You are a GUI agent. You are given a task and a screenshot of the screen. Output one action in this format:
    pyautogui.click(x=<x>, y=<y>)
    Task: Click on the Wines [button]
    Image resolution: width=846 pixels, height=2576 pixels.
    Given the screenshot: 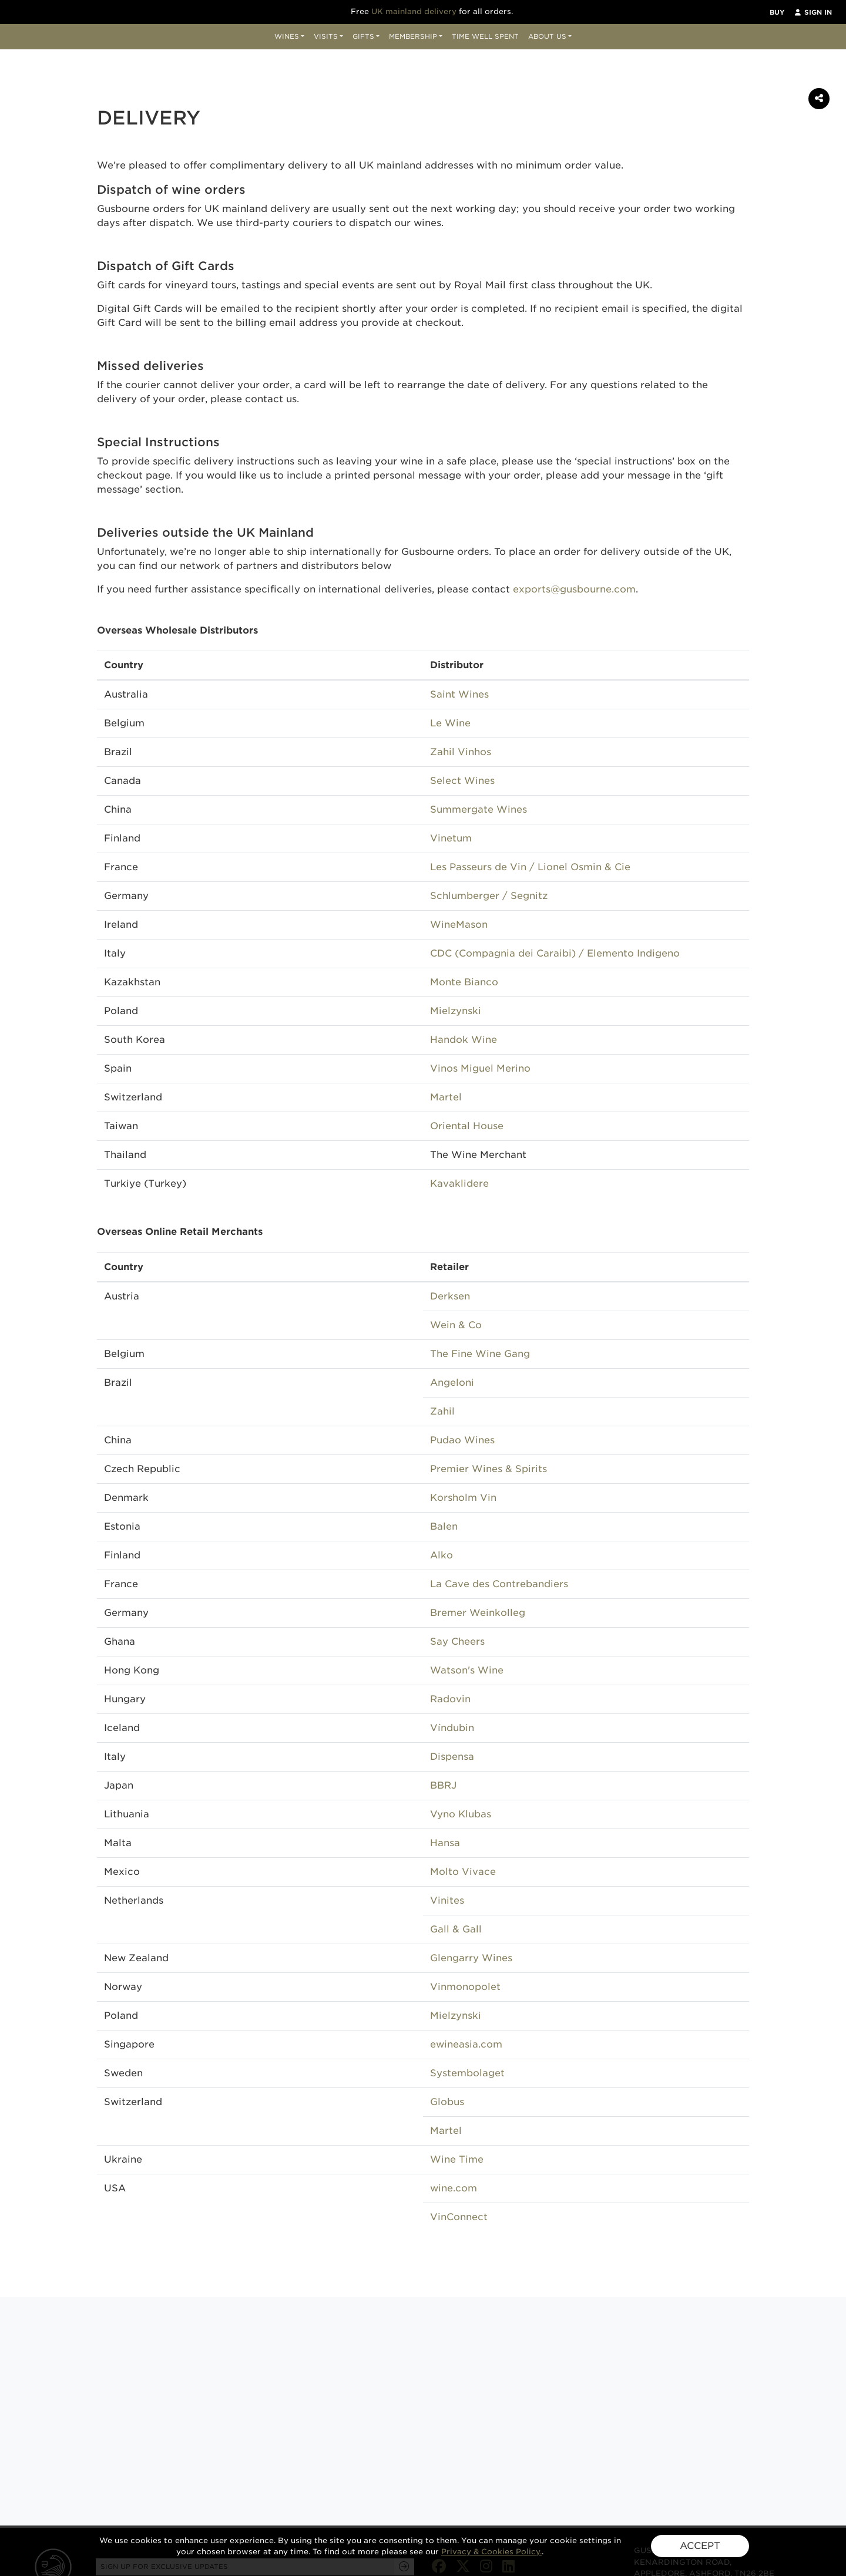 What is the action you would take?
    pyautogui.click(x=286, y=36)
    